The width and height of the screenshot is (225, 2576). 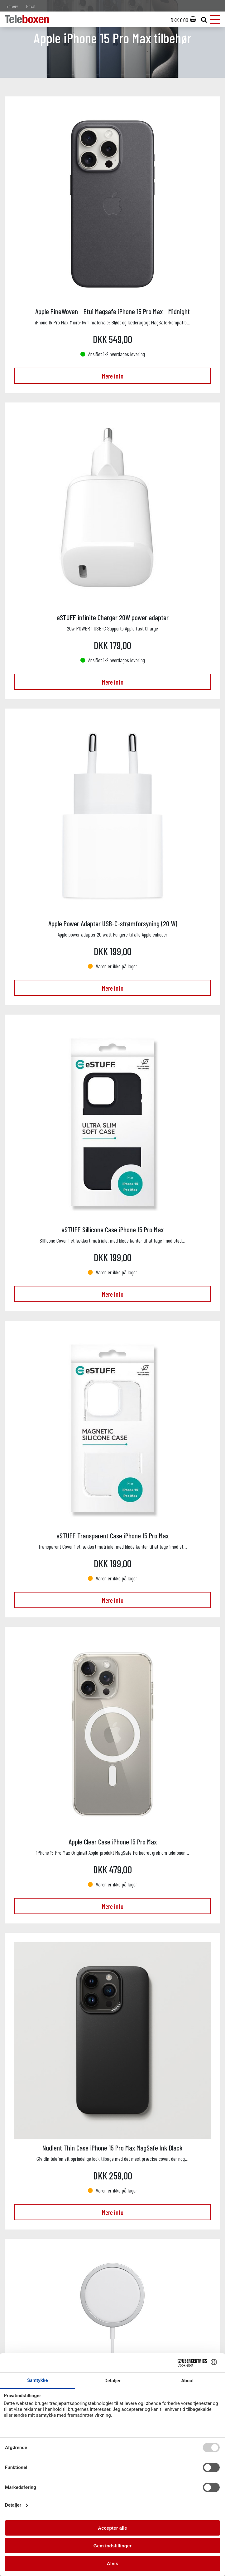 What do you see at coordinates (31, 6) in the screenshot?
I see `Privat` at bounding box center [31, 6].